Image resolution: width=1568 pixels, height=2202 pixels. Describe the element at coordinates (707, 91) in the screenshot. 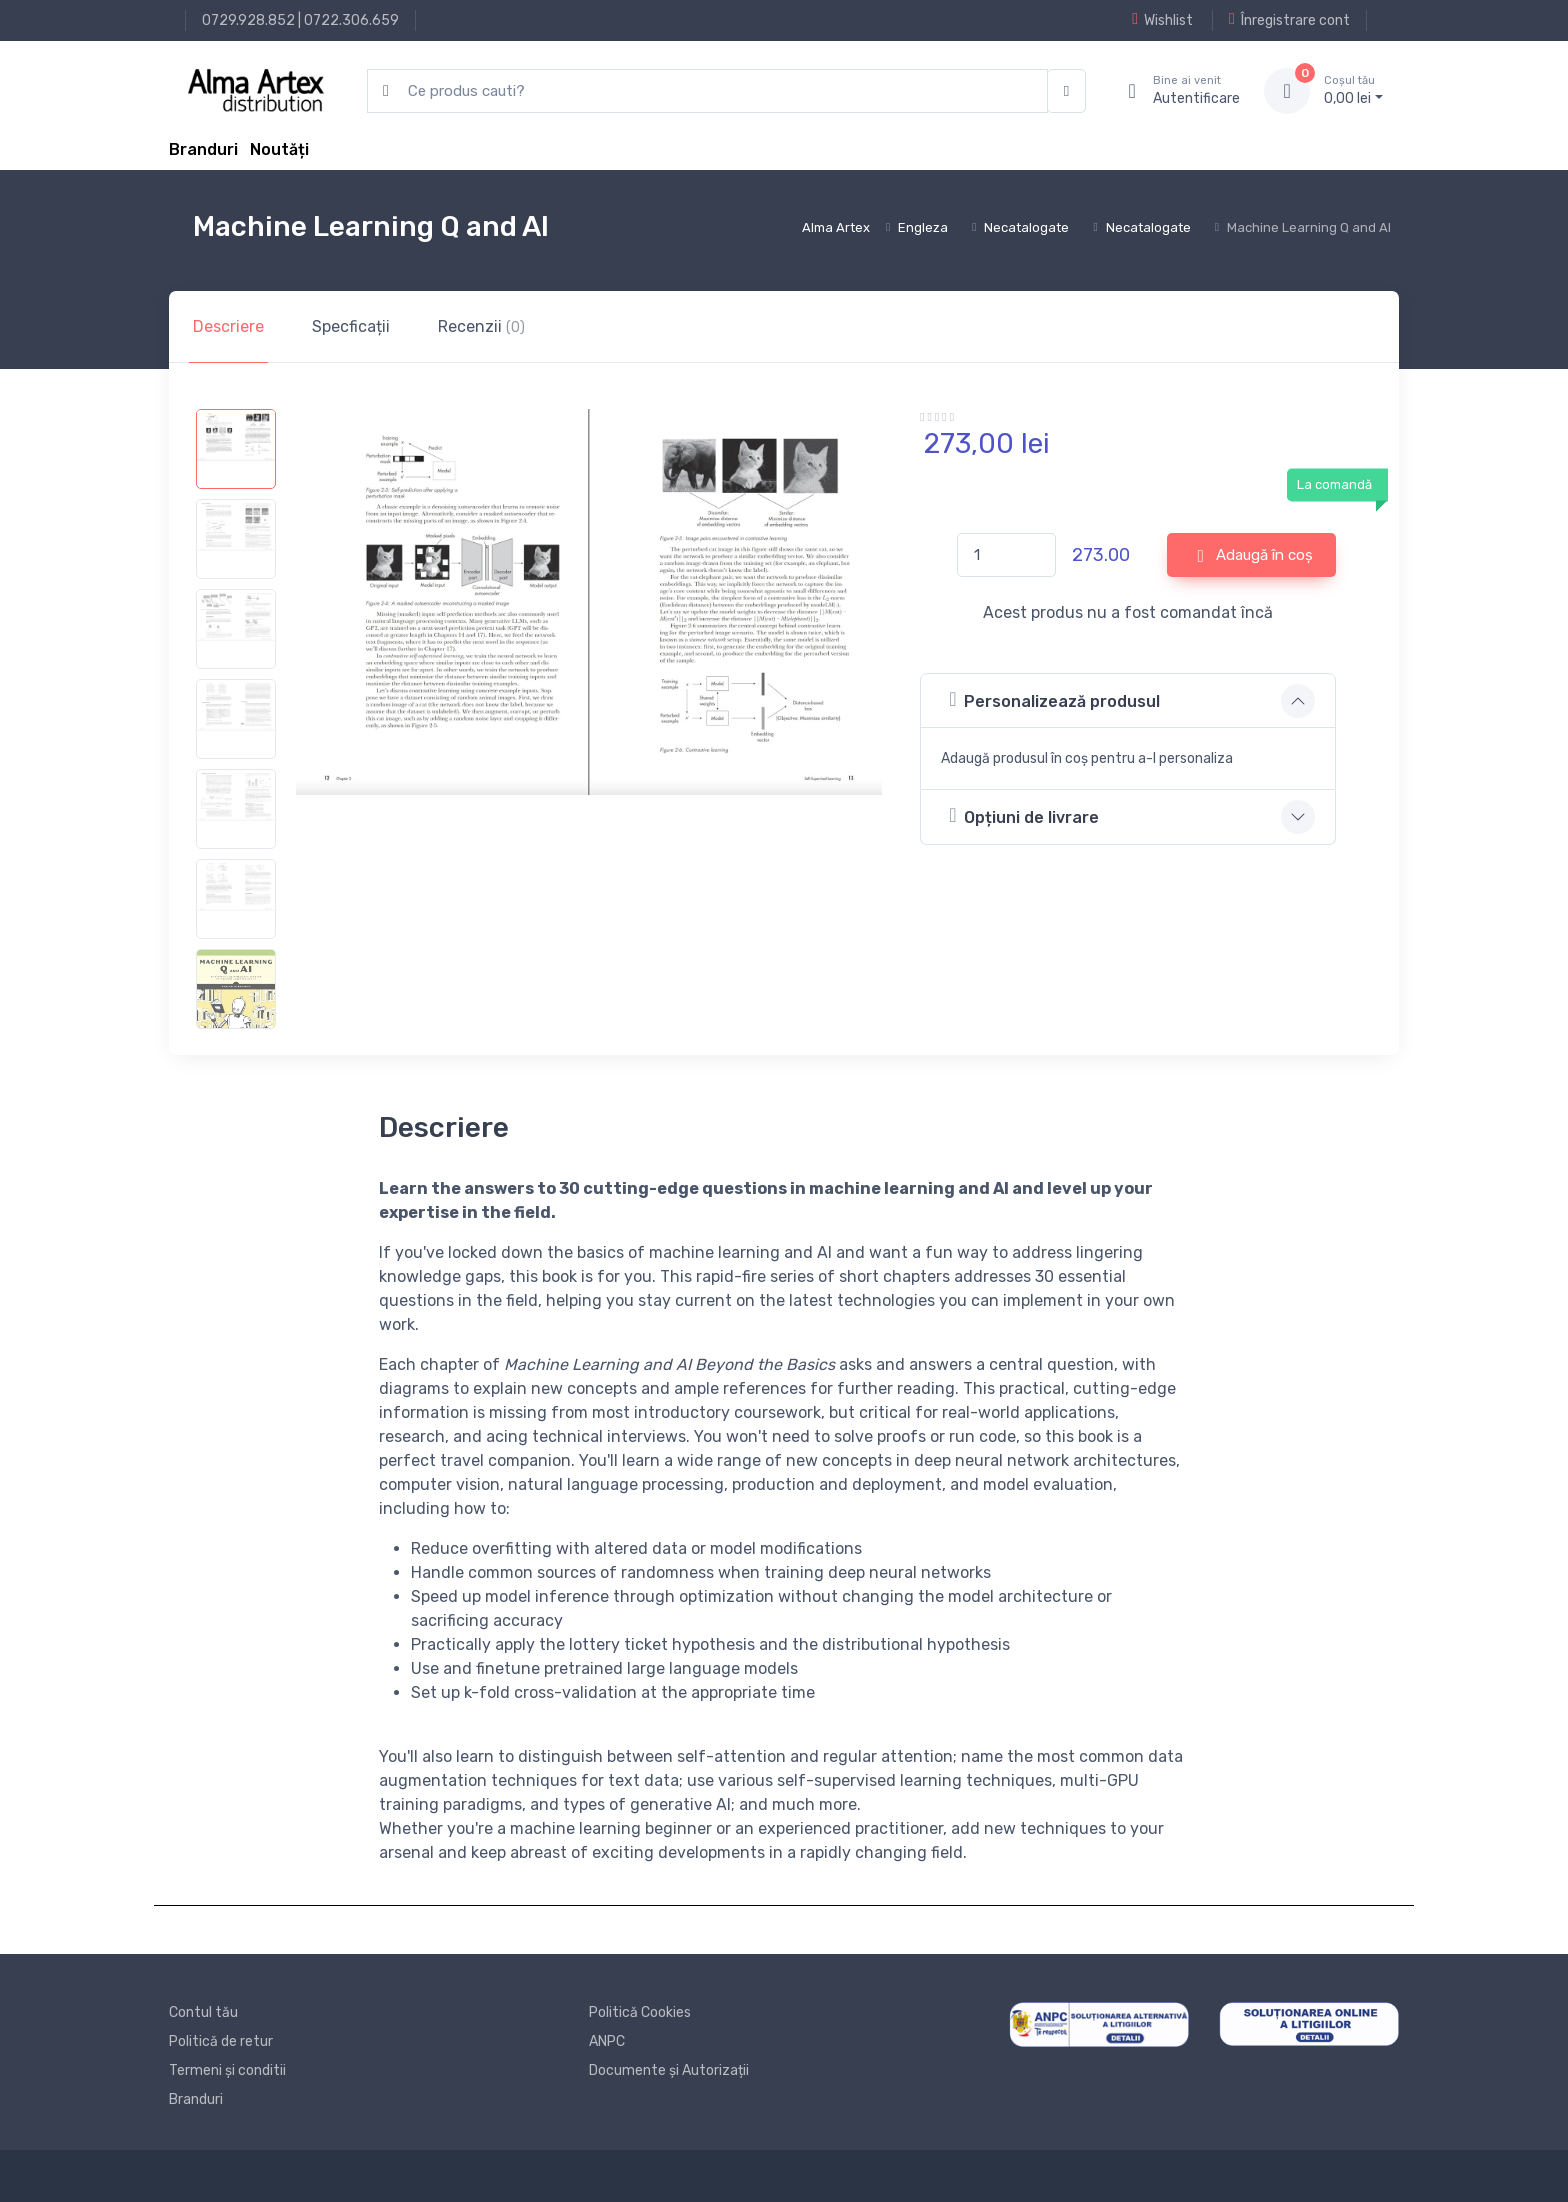

I see `[search products]` at that location.